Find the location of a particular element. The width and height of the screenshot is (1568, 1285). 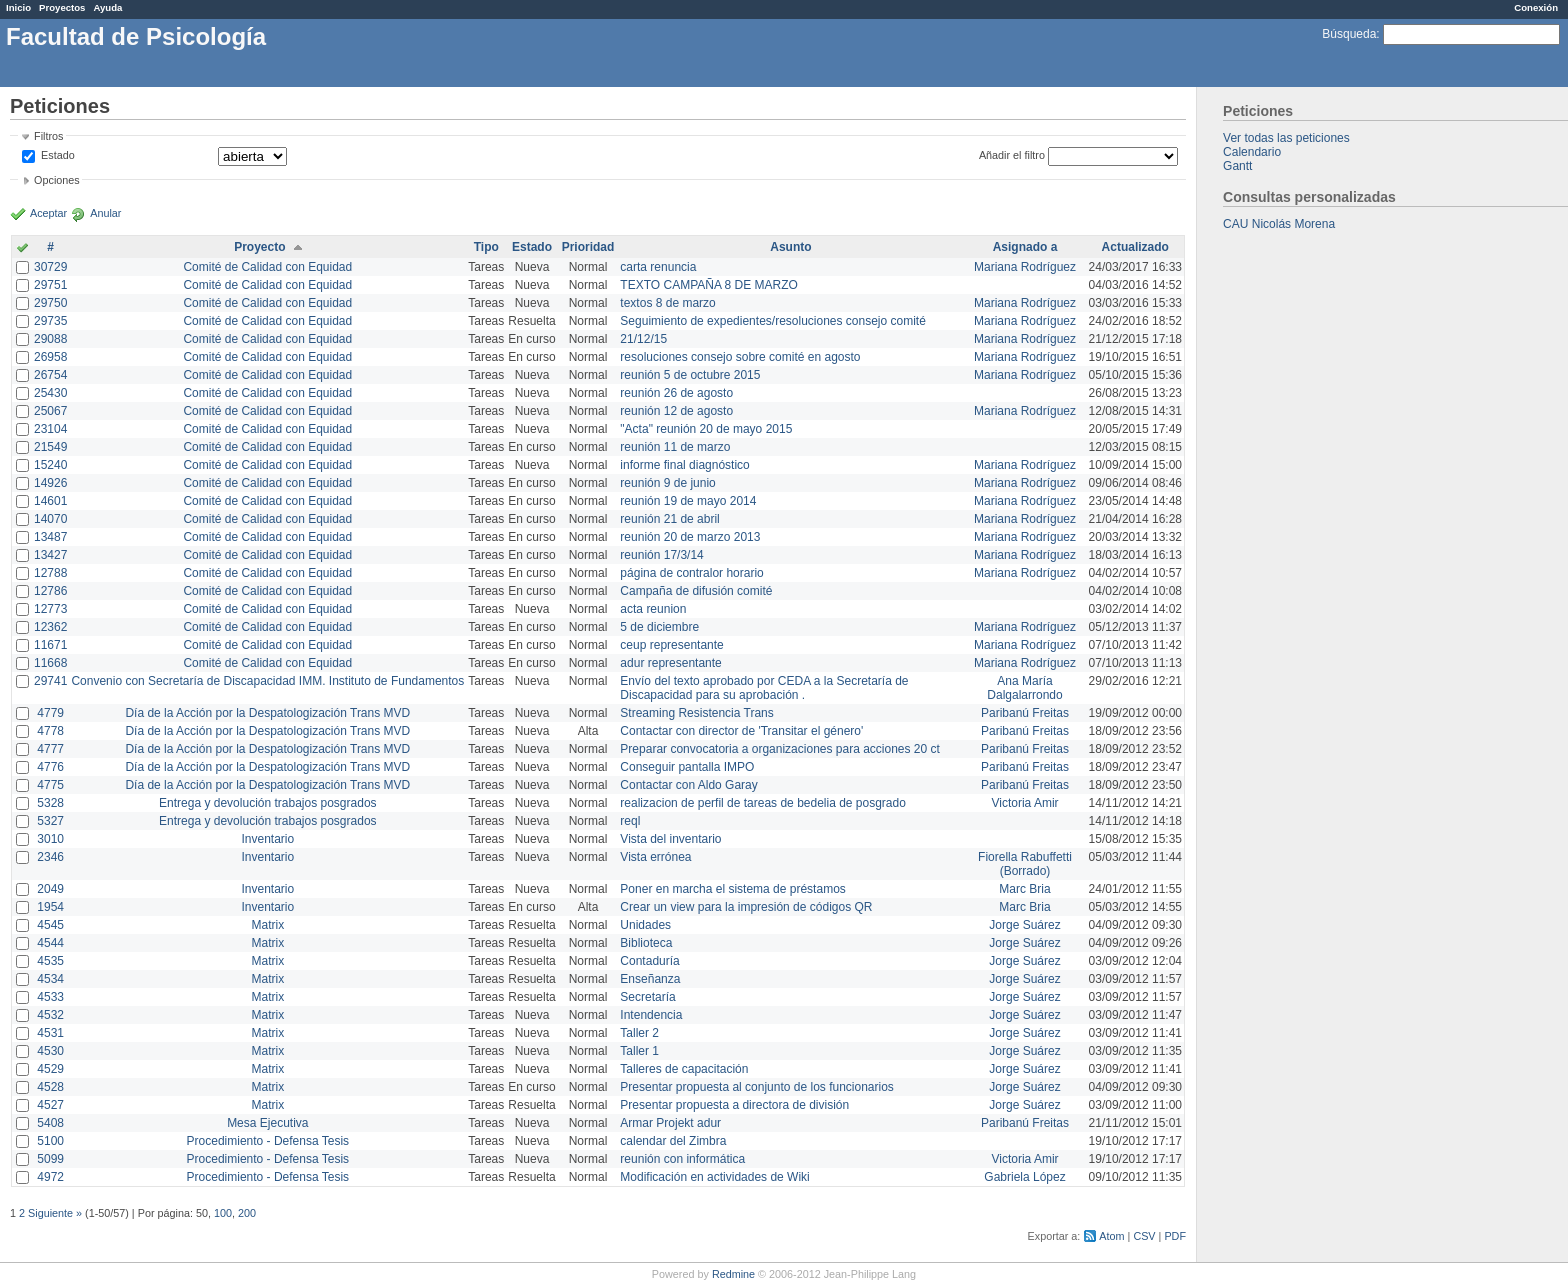

4528 is located at coordinates (50, 1087).